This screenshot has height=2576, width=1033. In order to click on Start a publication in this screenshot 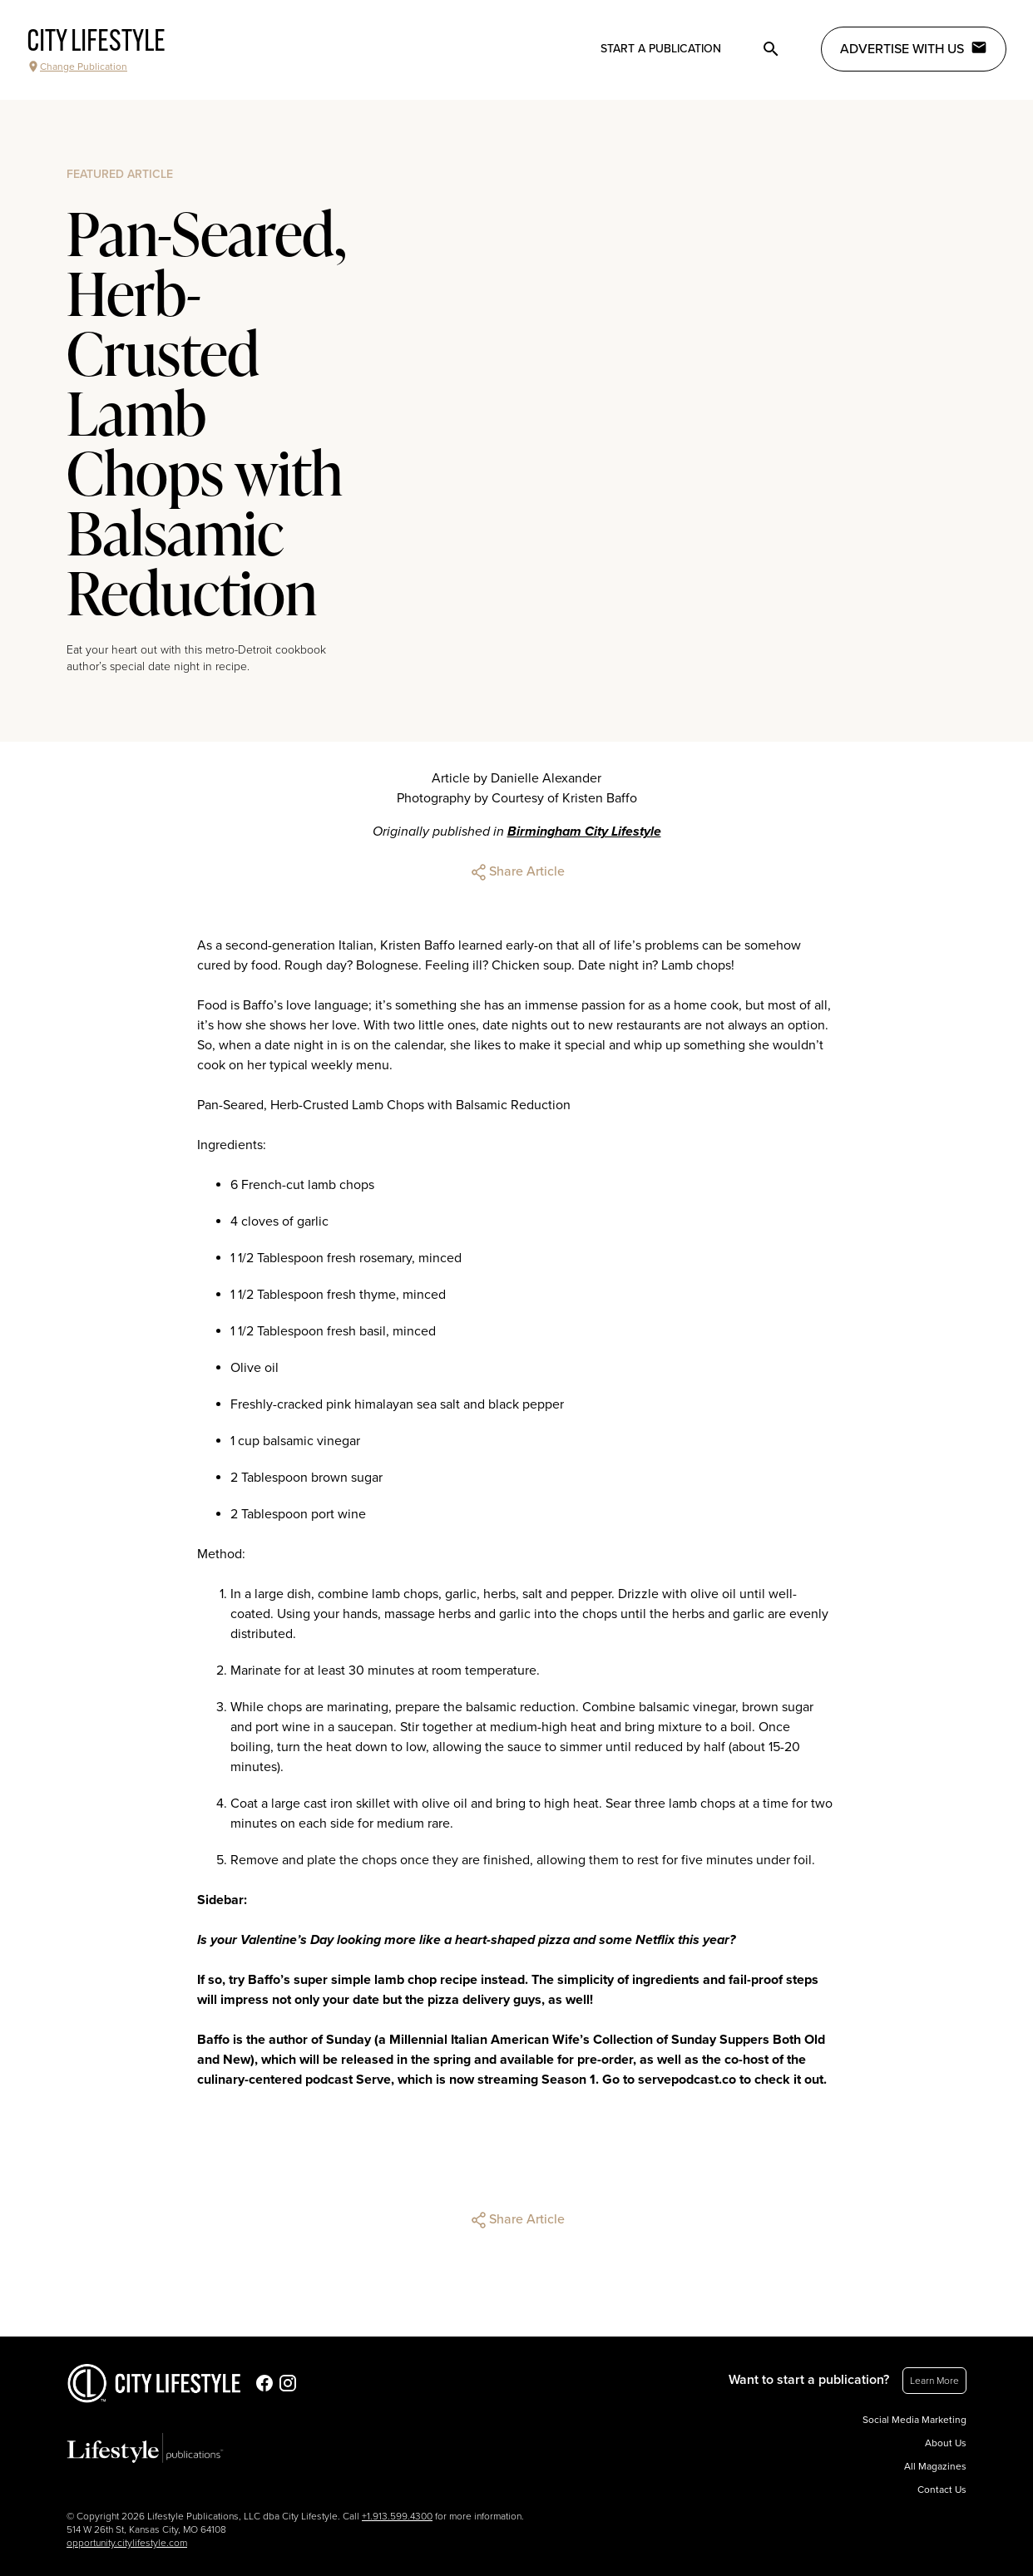, I will do `click(661, 49)`.